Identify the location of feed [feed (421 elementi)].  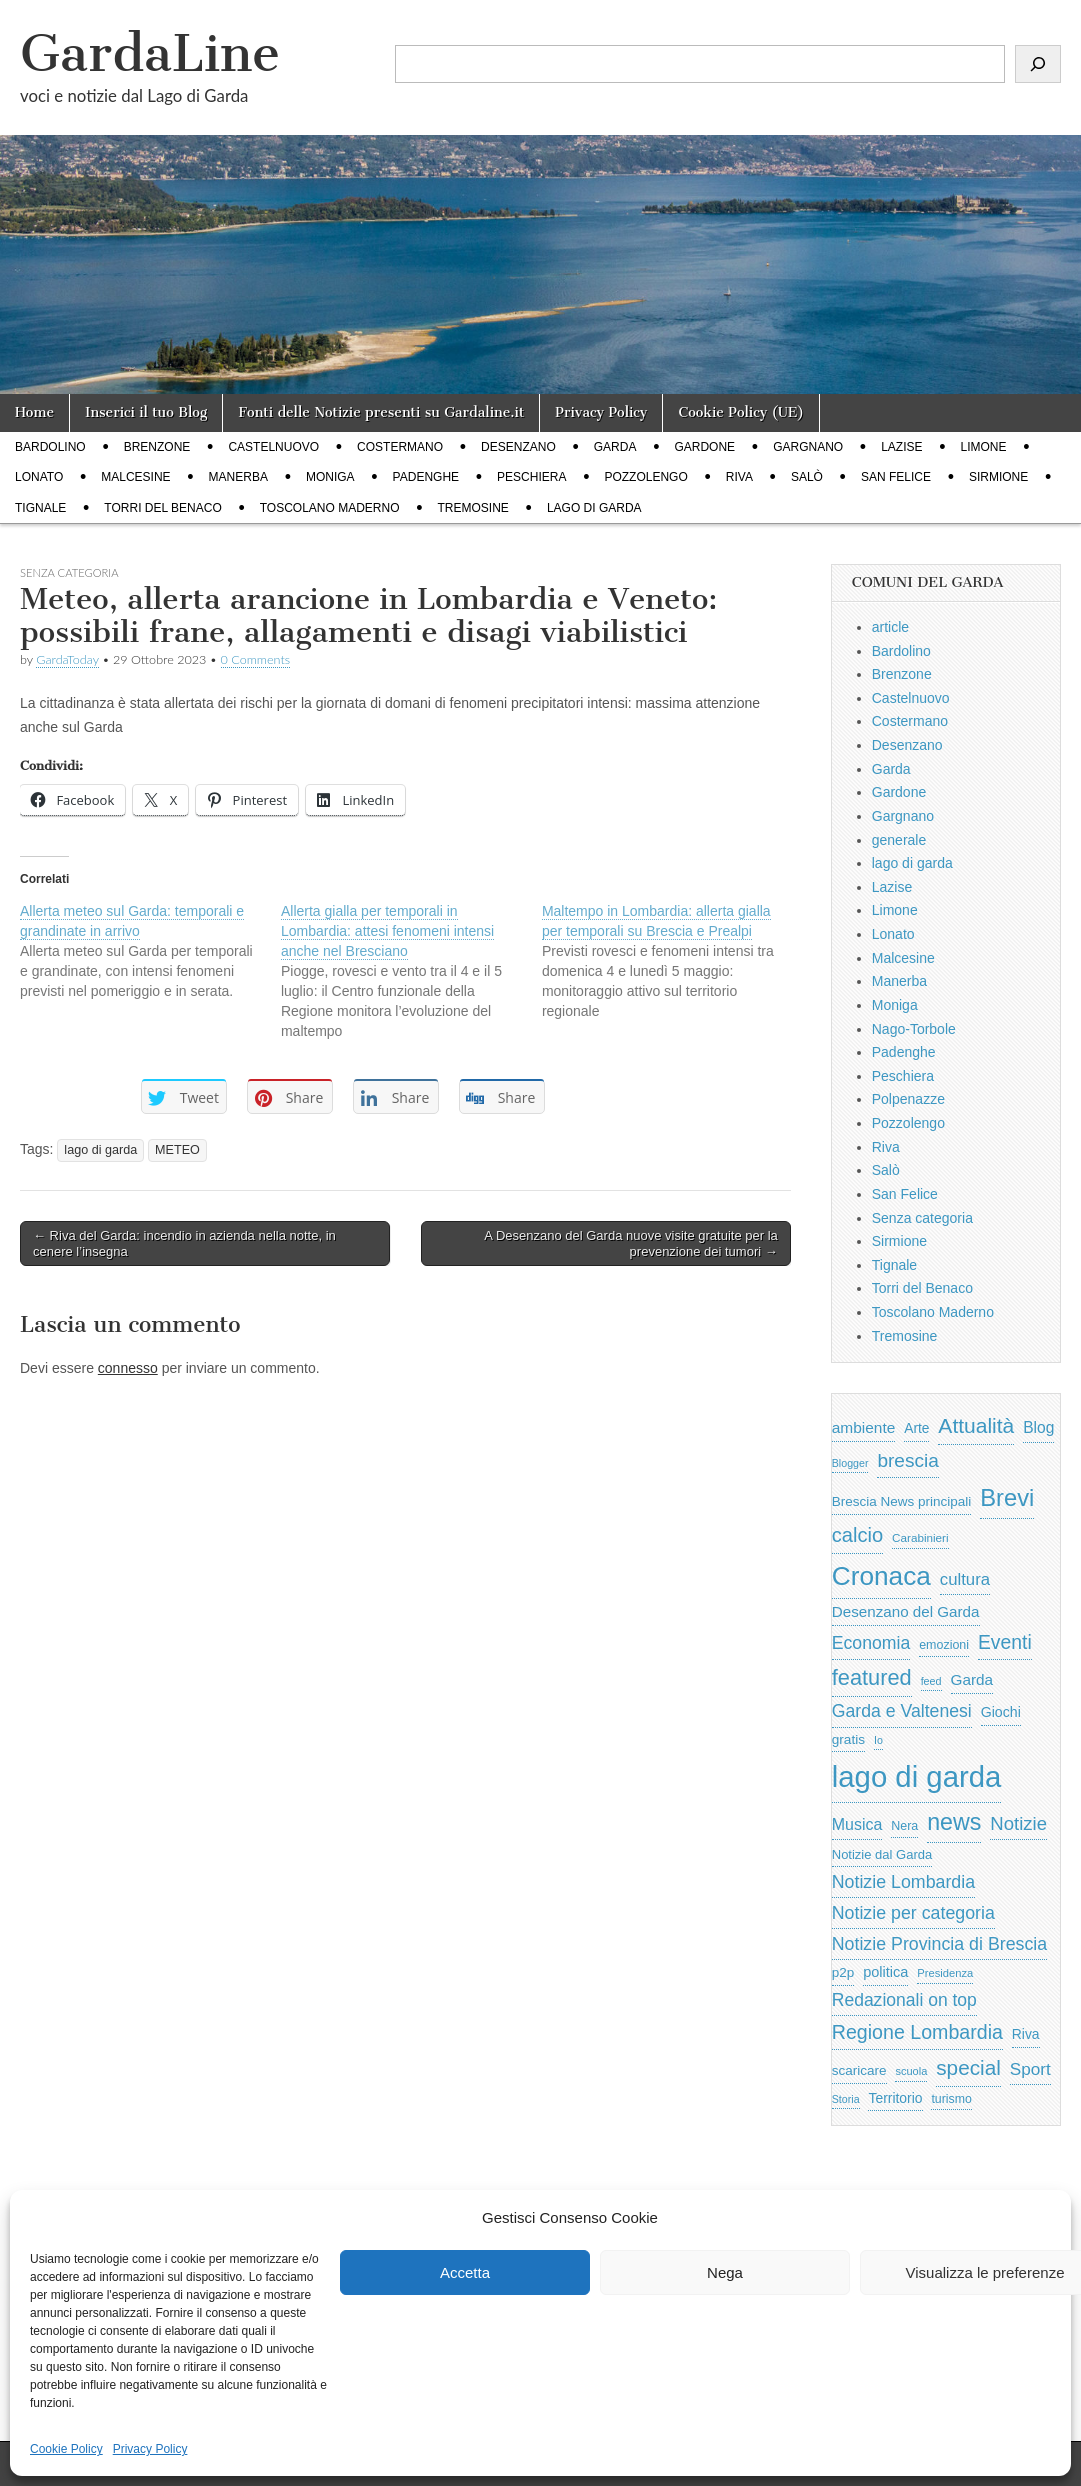
(931, 1681).